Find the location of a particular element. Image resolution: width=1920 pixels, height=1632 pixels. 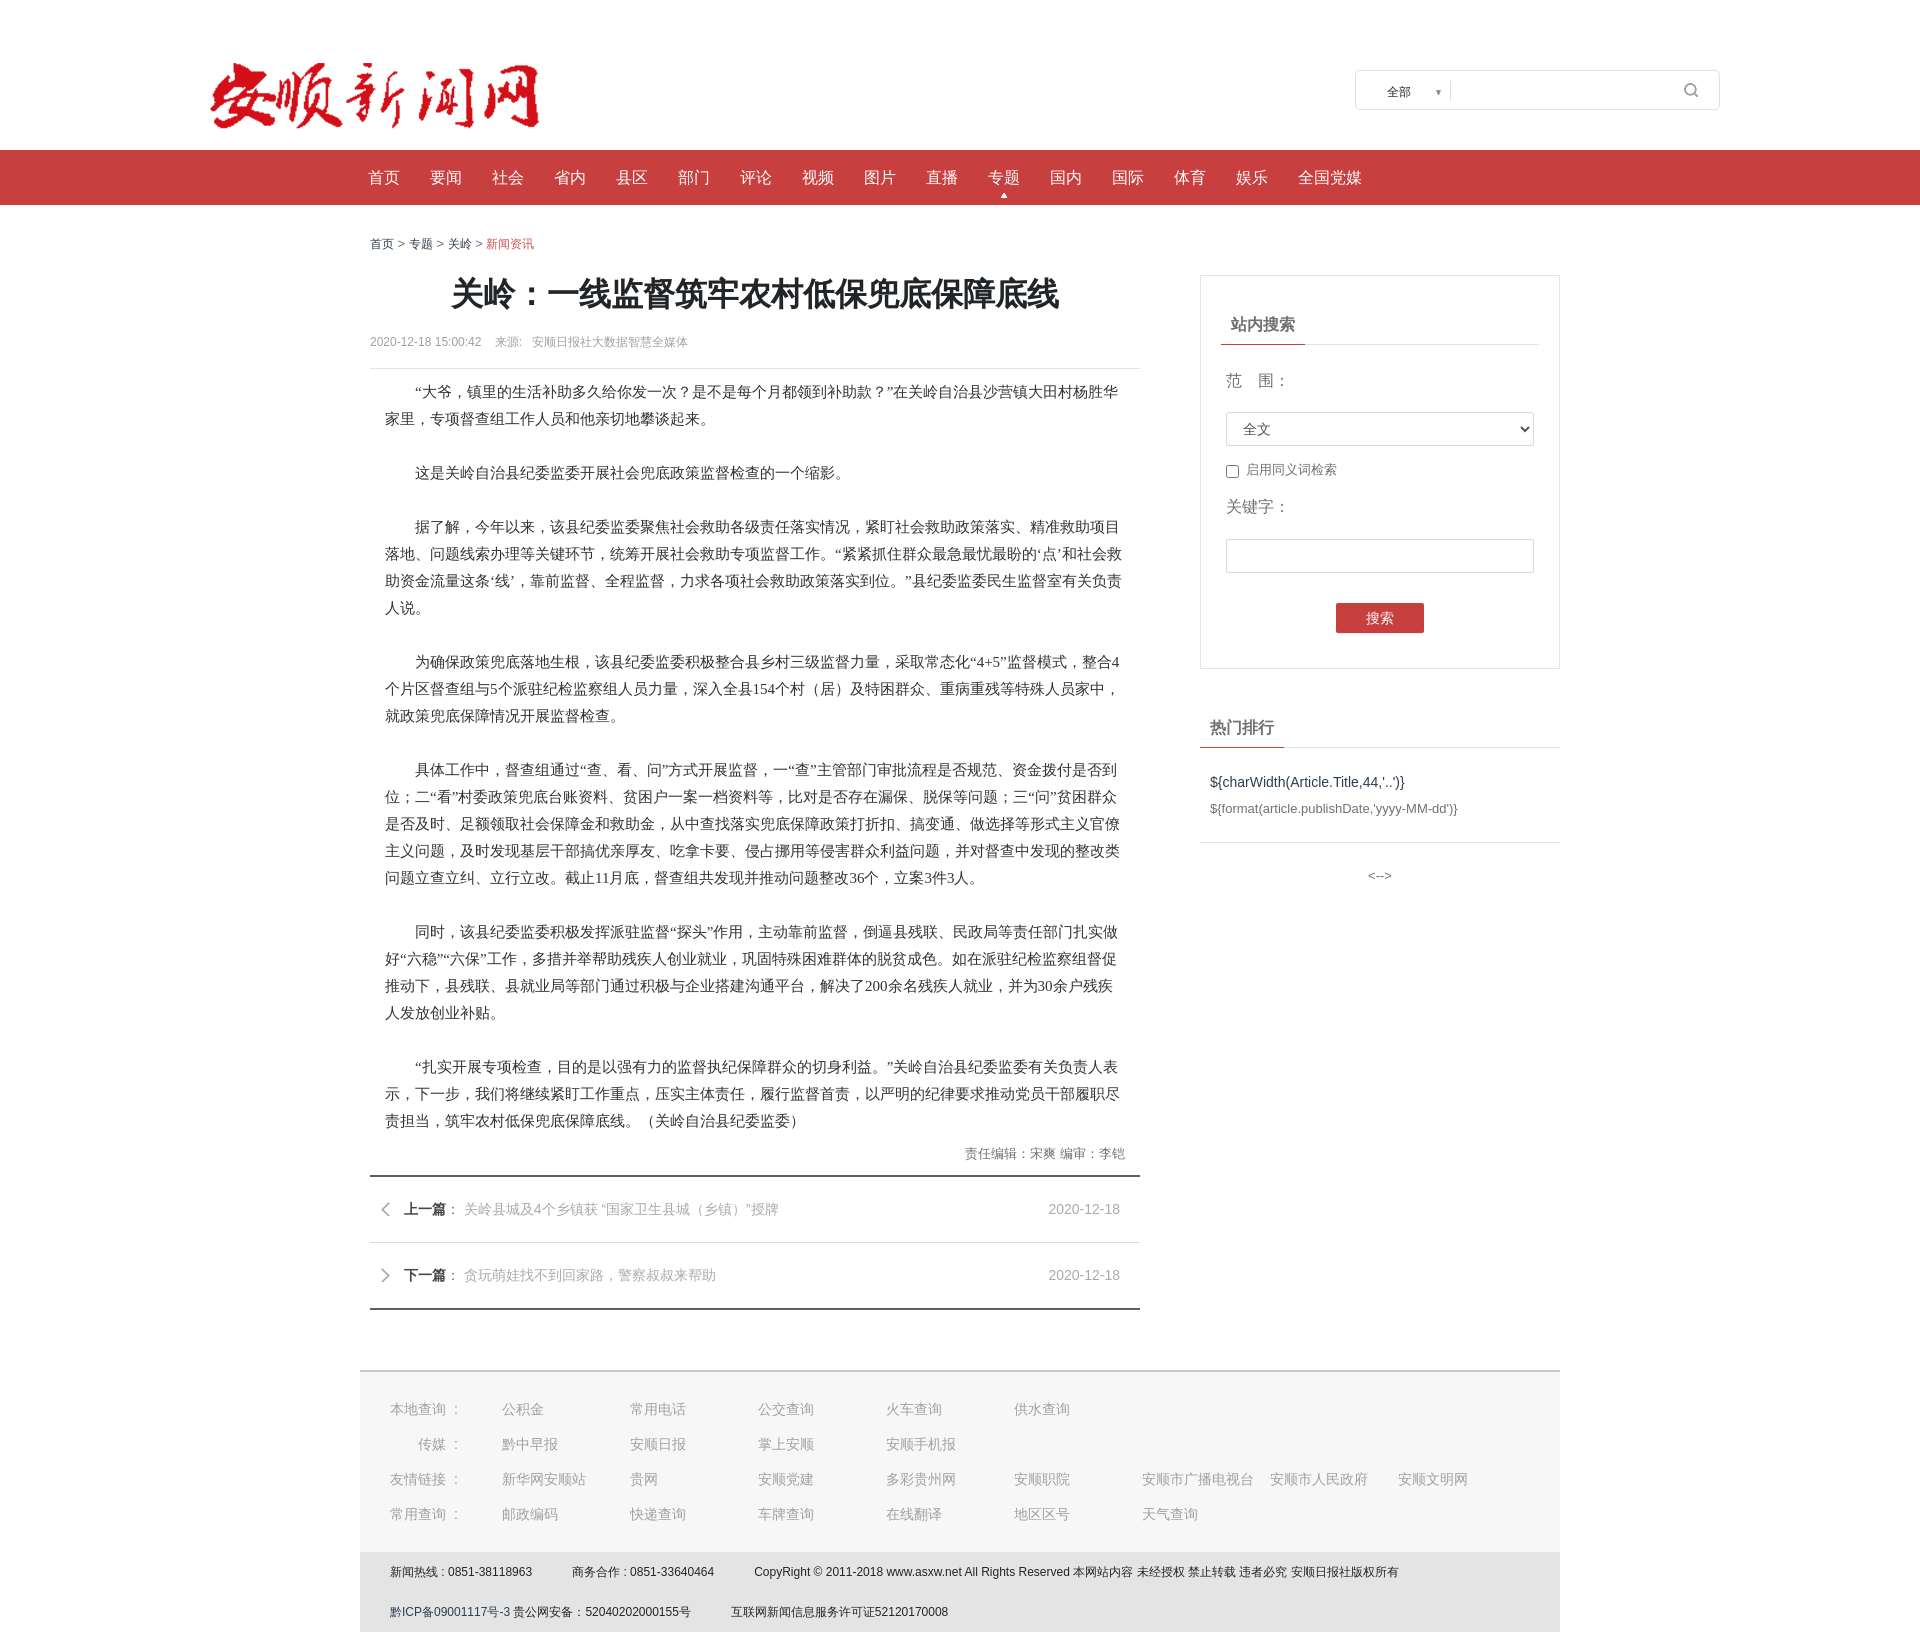

范 围： is located at coordinates (1258, 380).